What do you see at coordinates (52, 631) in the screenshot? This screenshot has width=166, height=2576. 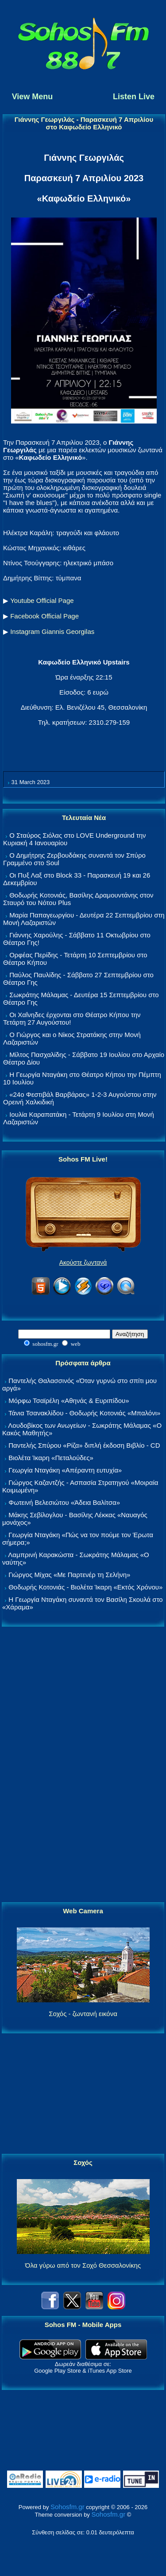 I see `Instagram Giannis Georgilas` at bounding box center [52, 631].